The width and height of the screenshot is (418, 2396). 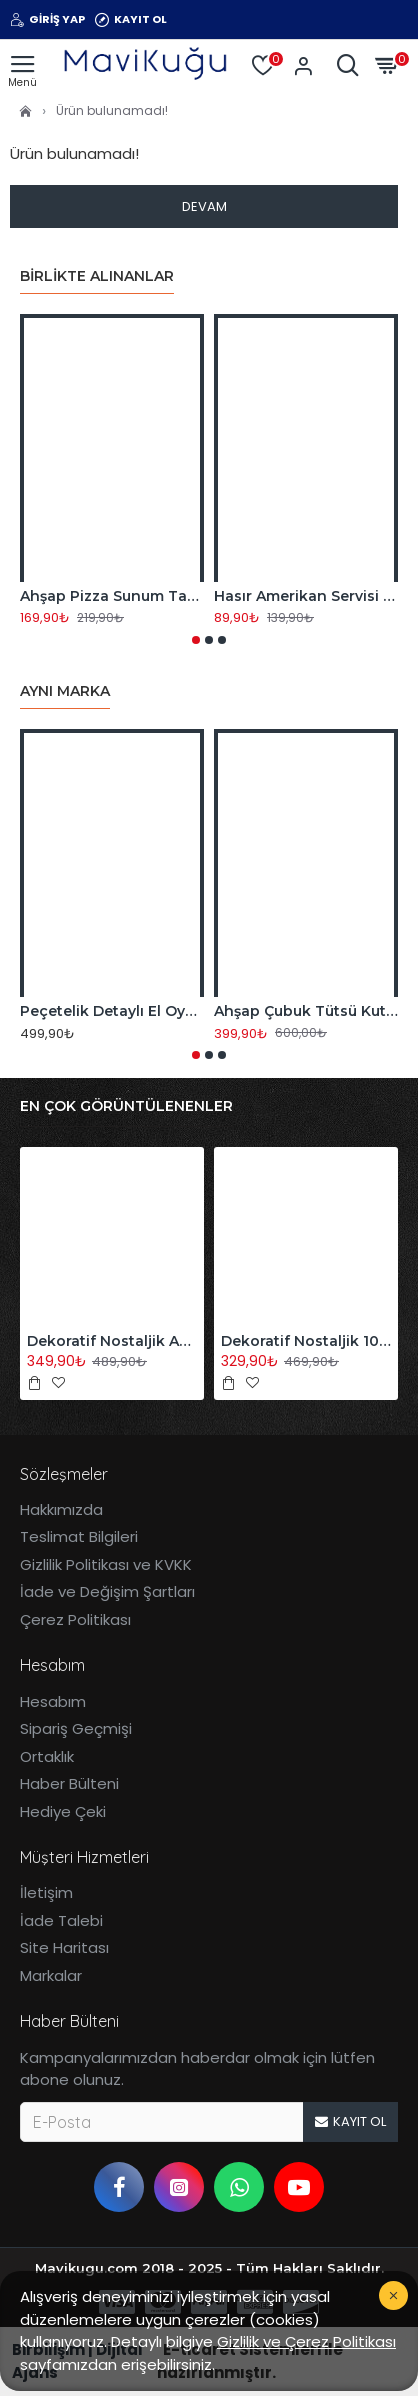 I want to click on Gizlilik ve Çerez Politikası, so click(x=306, y=2341).